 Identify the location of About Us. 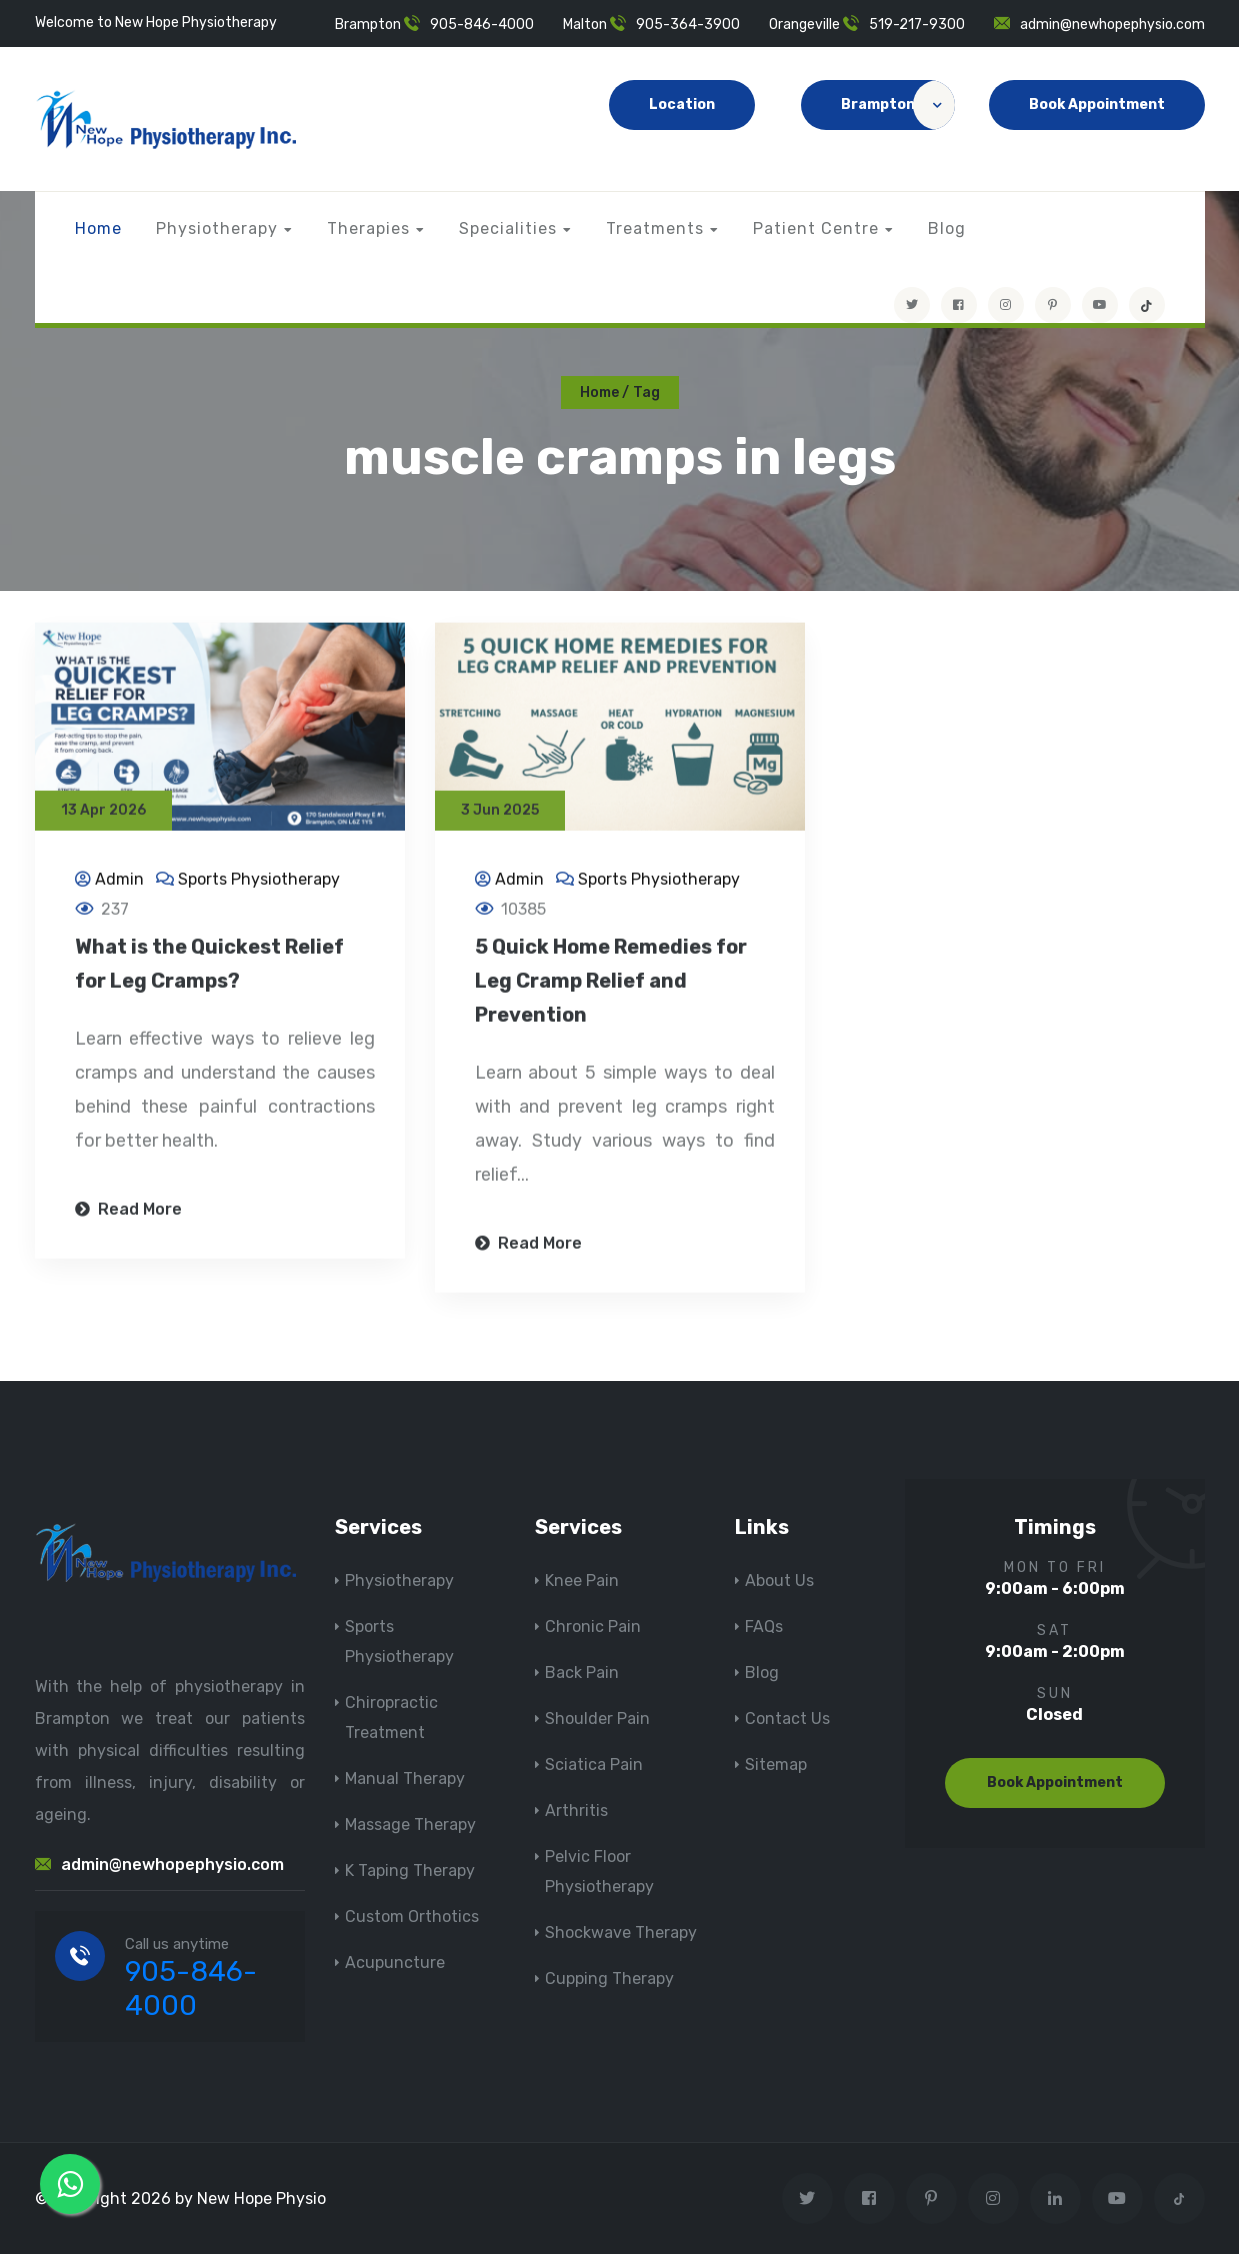
(779, 1580).